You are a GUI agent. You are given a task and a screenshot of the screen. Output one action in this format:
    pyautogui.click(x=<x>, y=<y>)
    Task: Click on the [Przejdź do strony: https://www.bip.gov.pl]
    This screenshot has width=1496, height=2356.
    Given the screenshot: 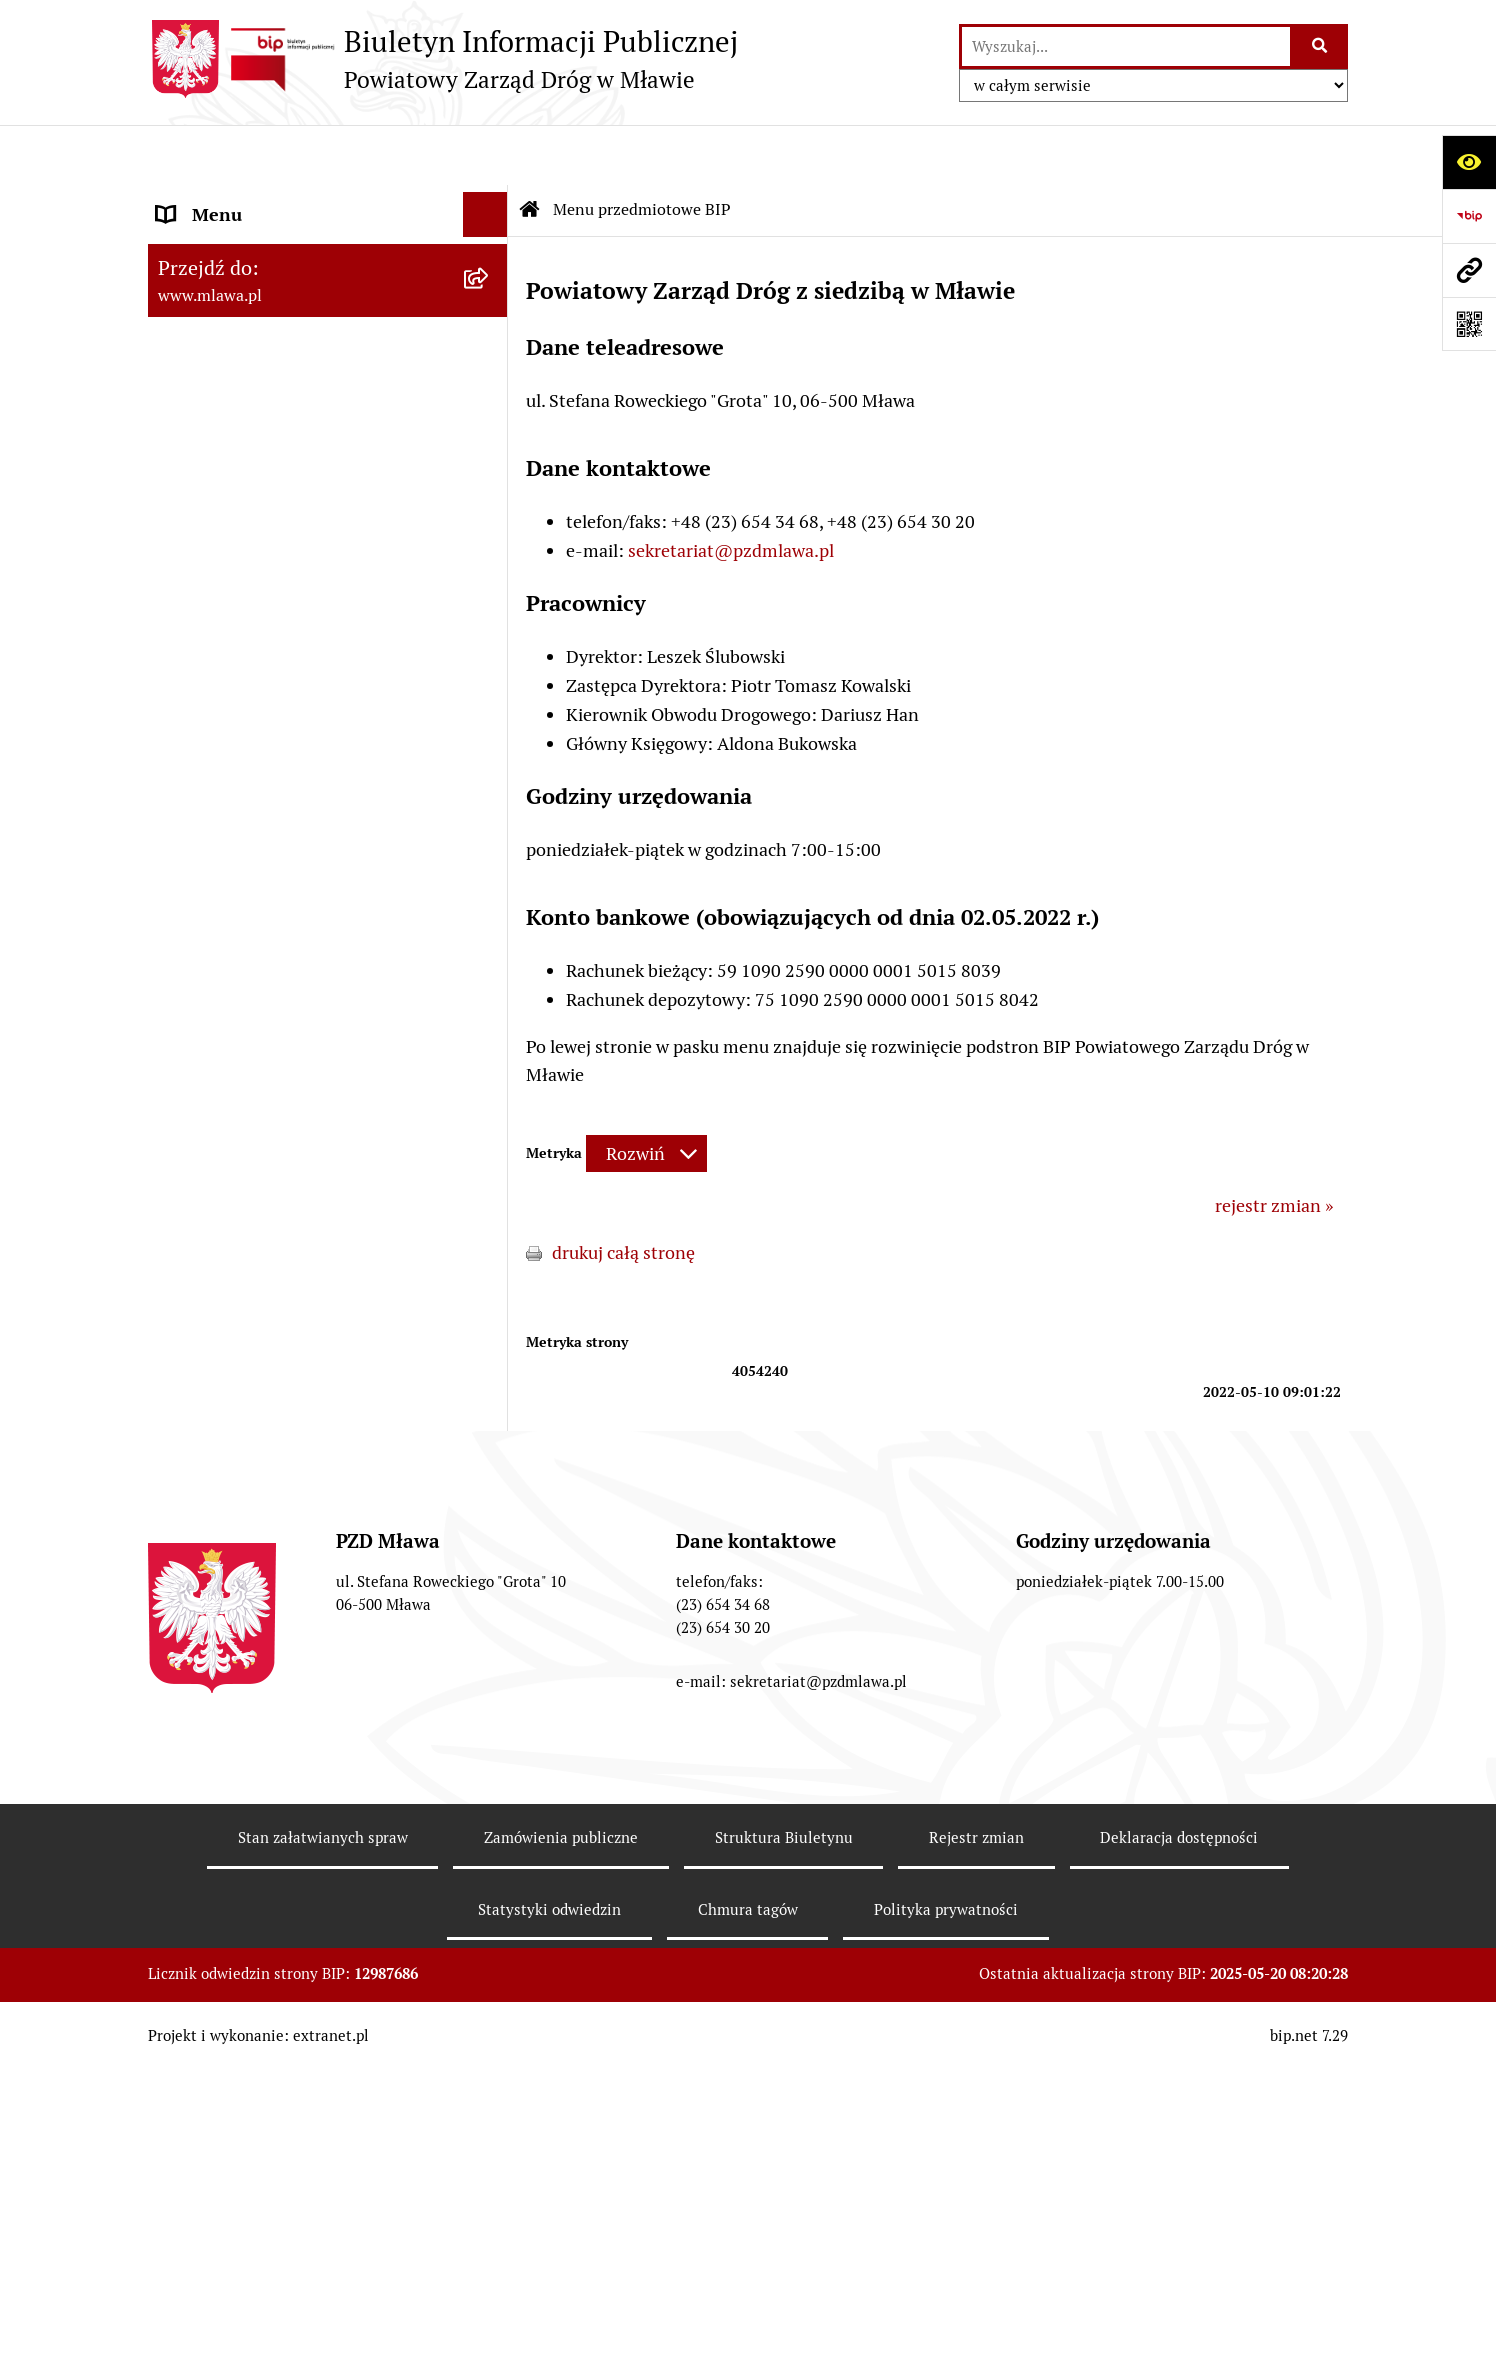 What is the action you would take?
    pyautogui.click(x=1469, y=216)
    